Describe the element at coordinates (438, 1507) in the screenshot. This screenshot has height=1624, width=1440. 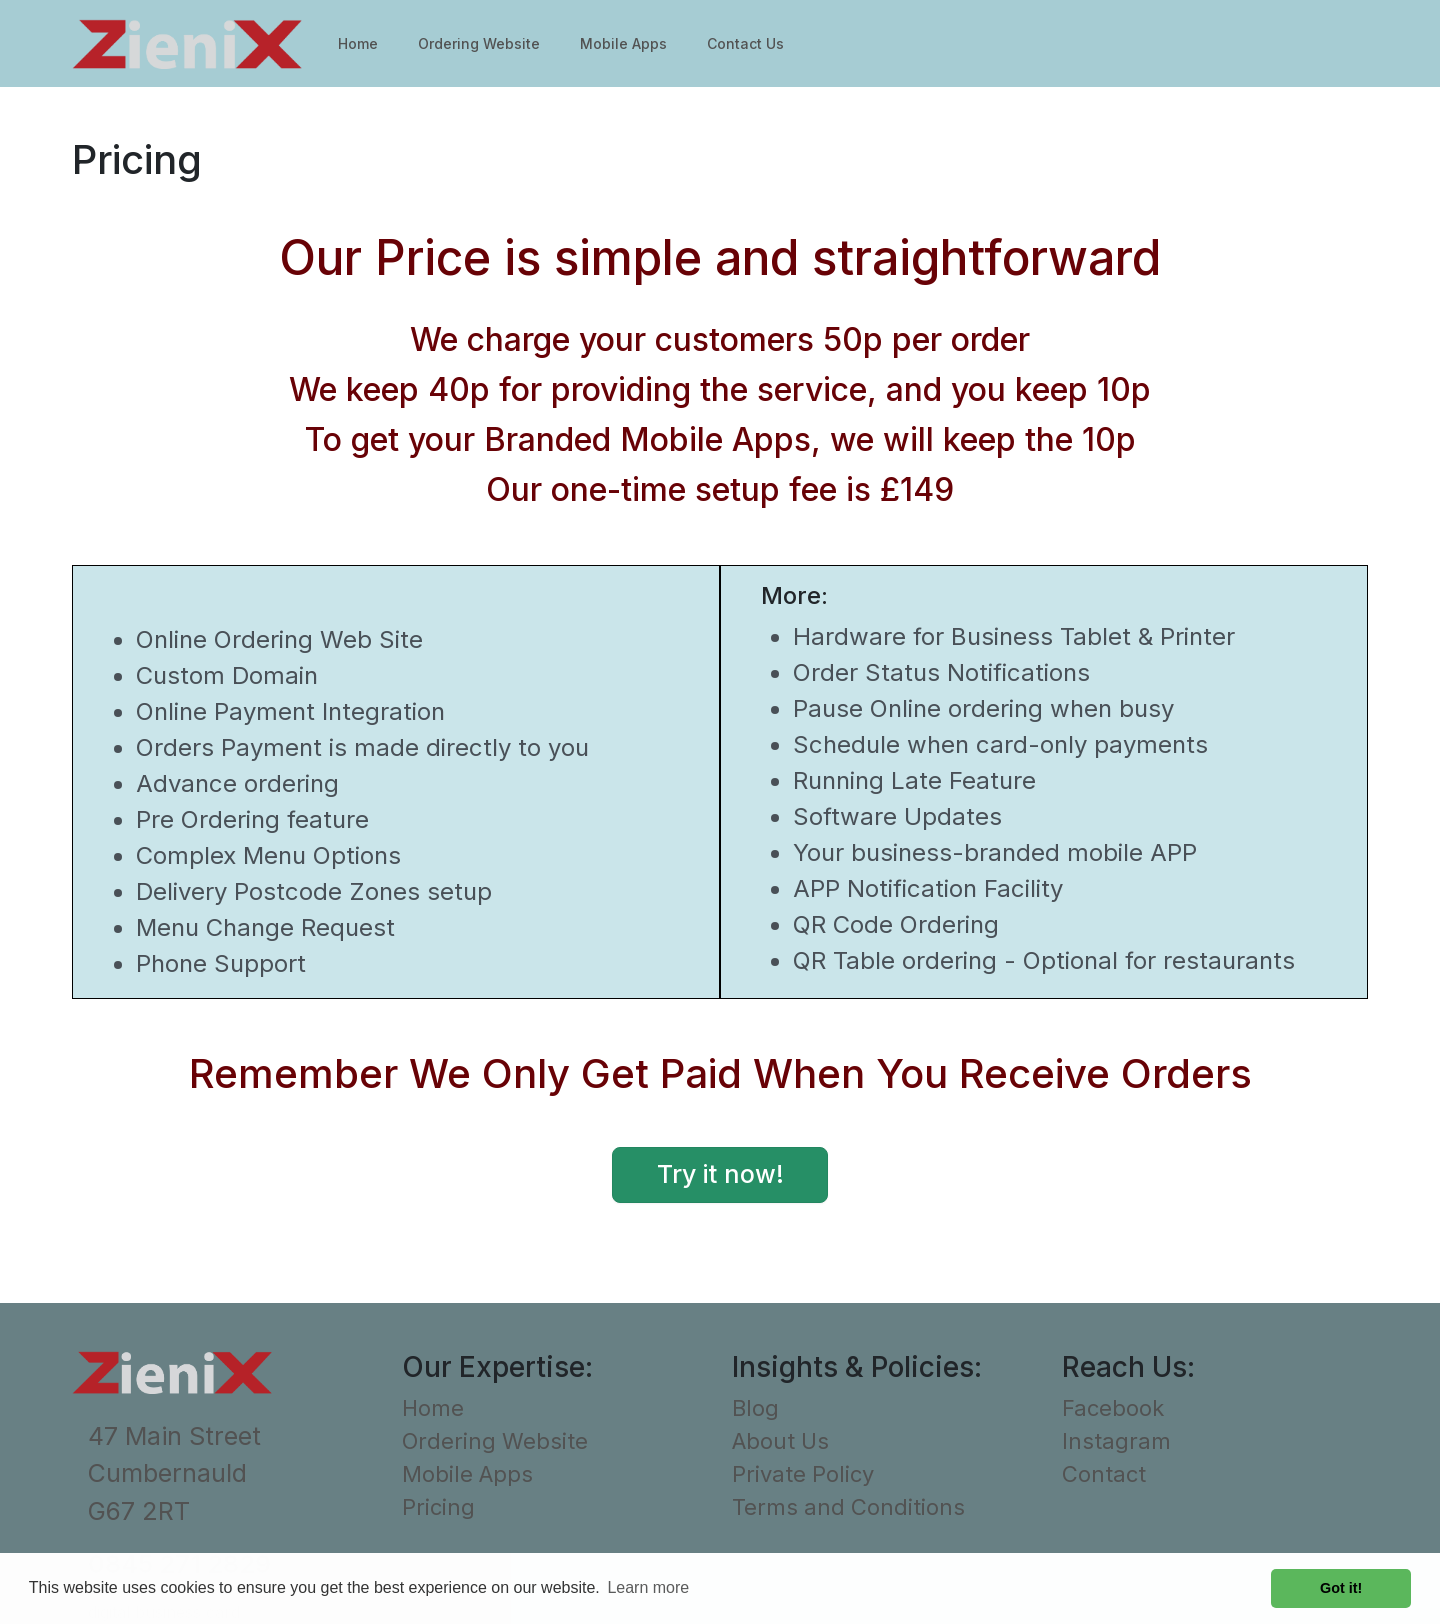
I see `Pricing` at that location.